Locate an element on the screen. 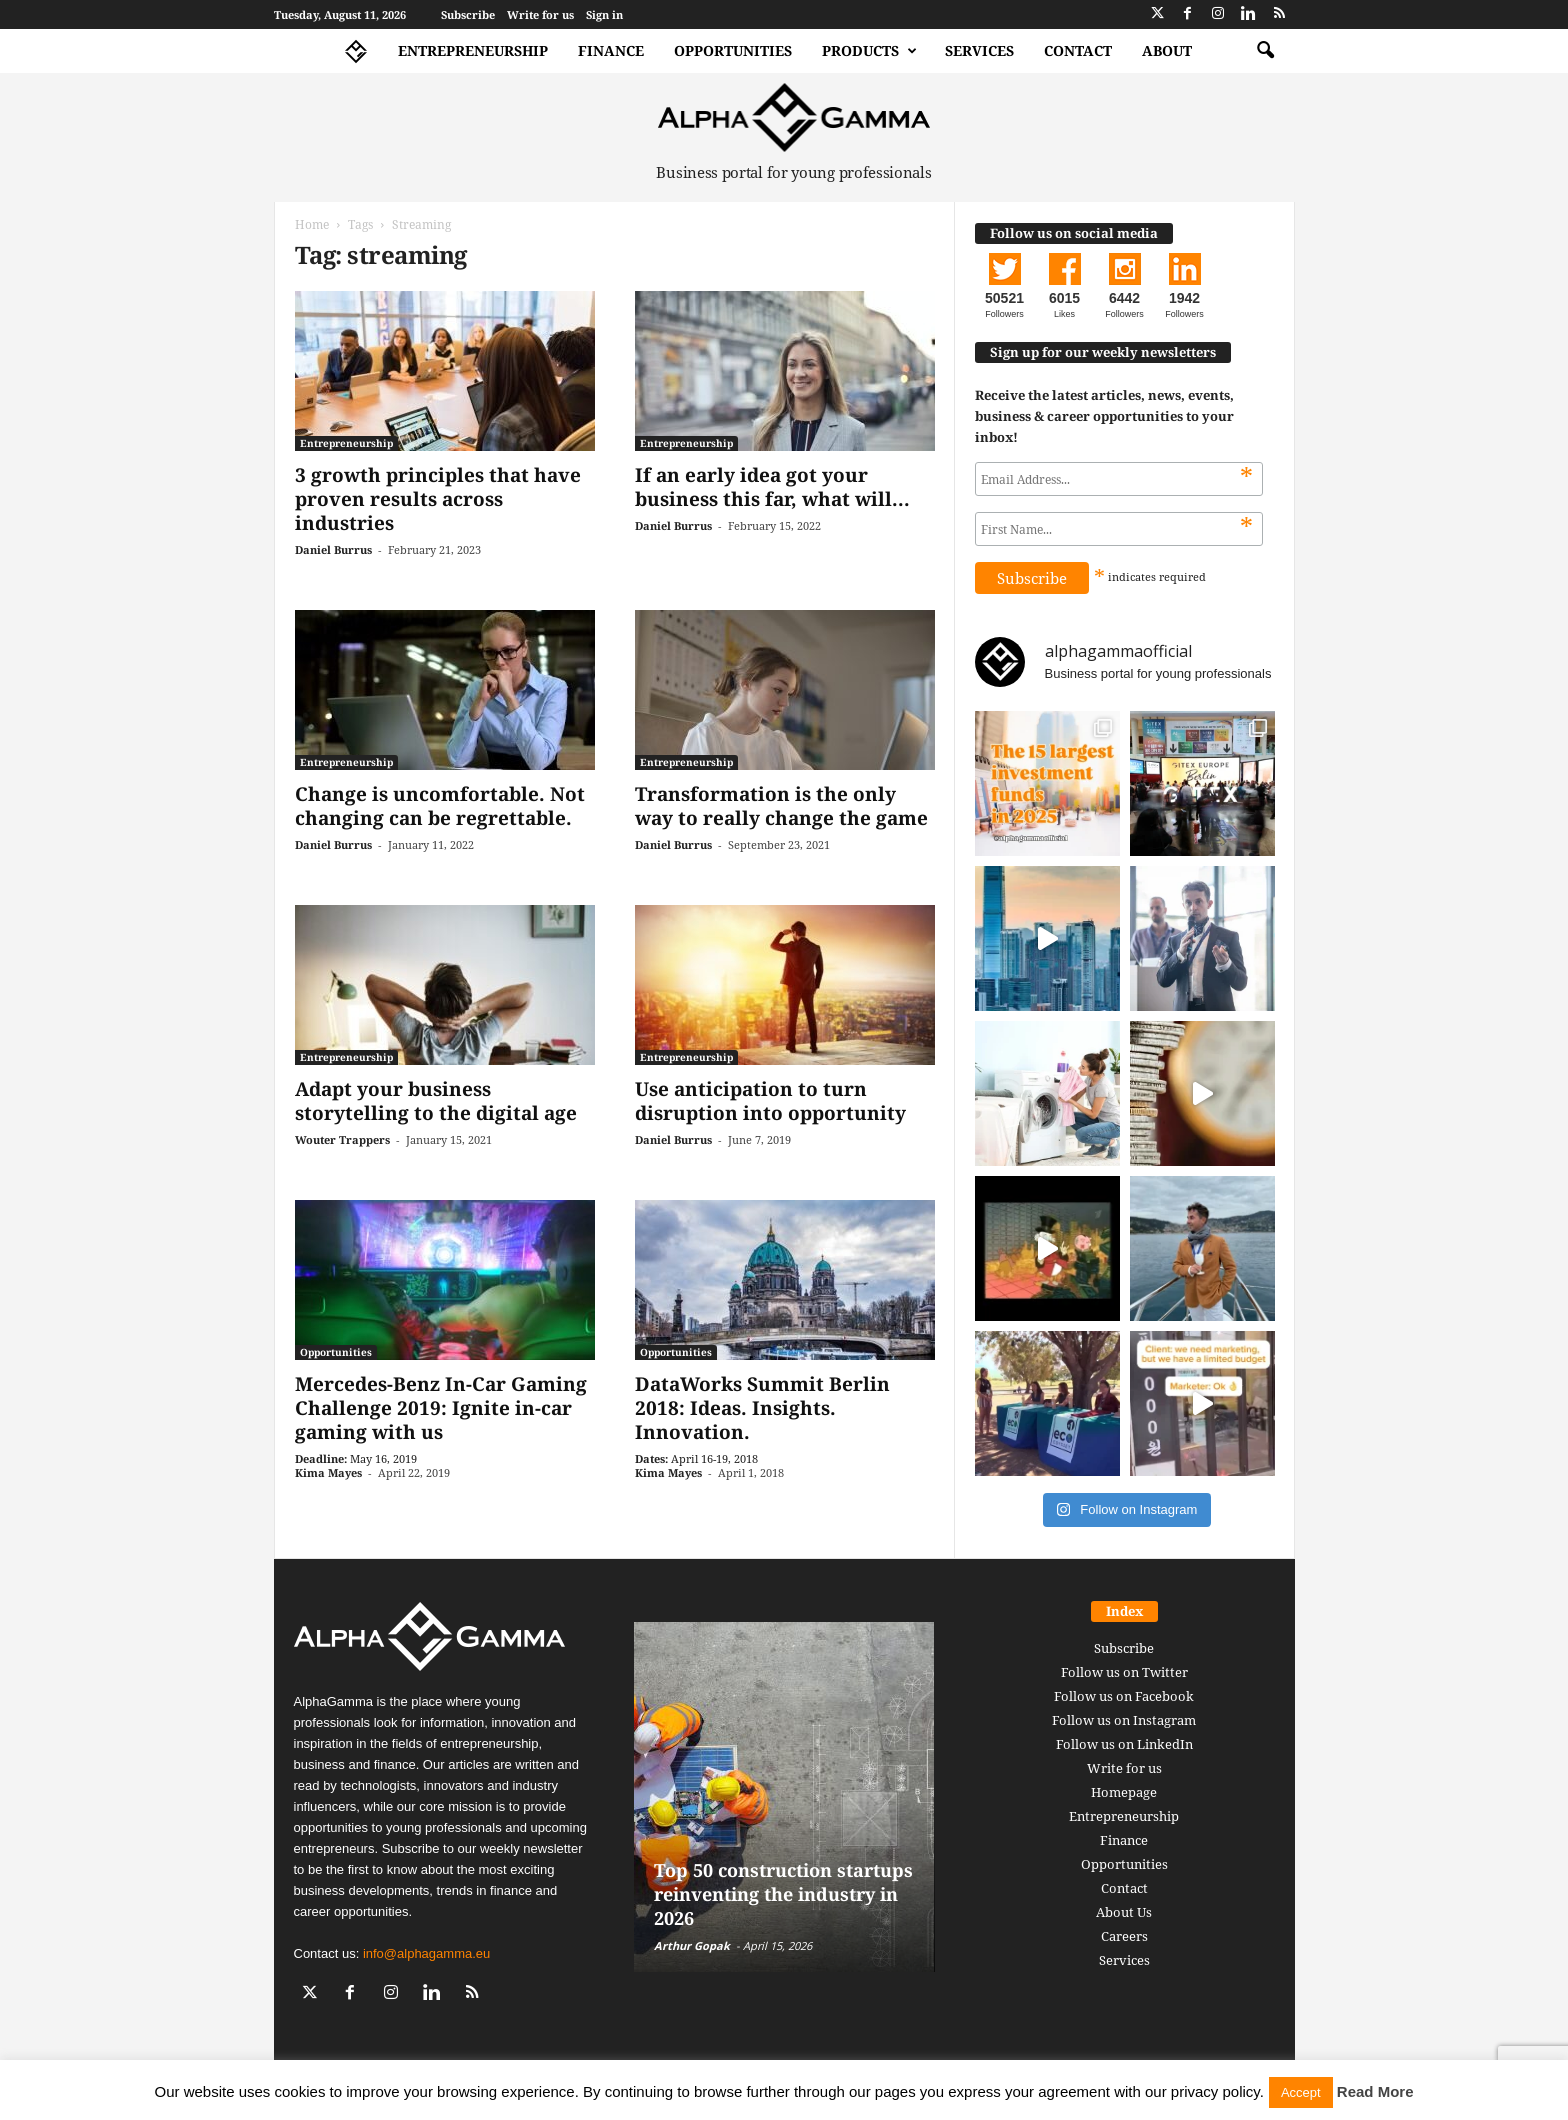 The width and height of the screenshot is (1568, 2120). Change is uncomfortable. Not changing can be regrettable. is located at coordinates (440, 806).